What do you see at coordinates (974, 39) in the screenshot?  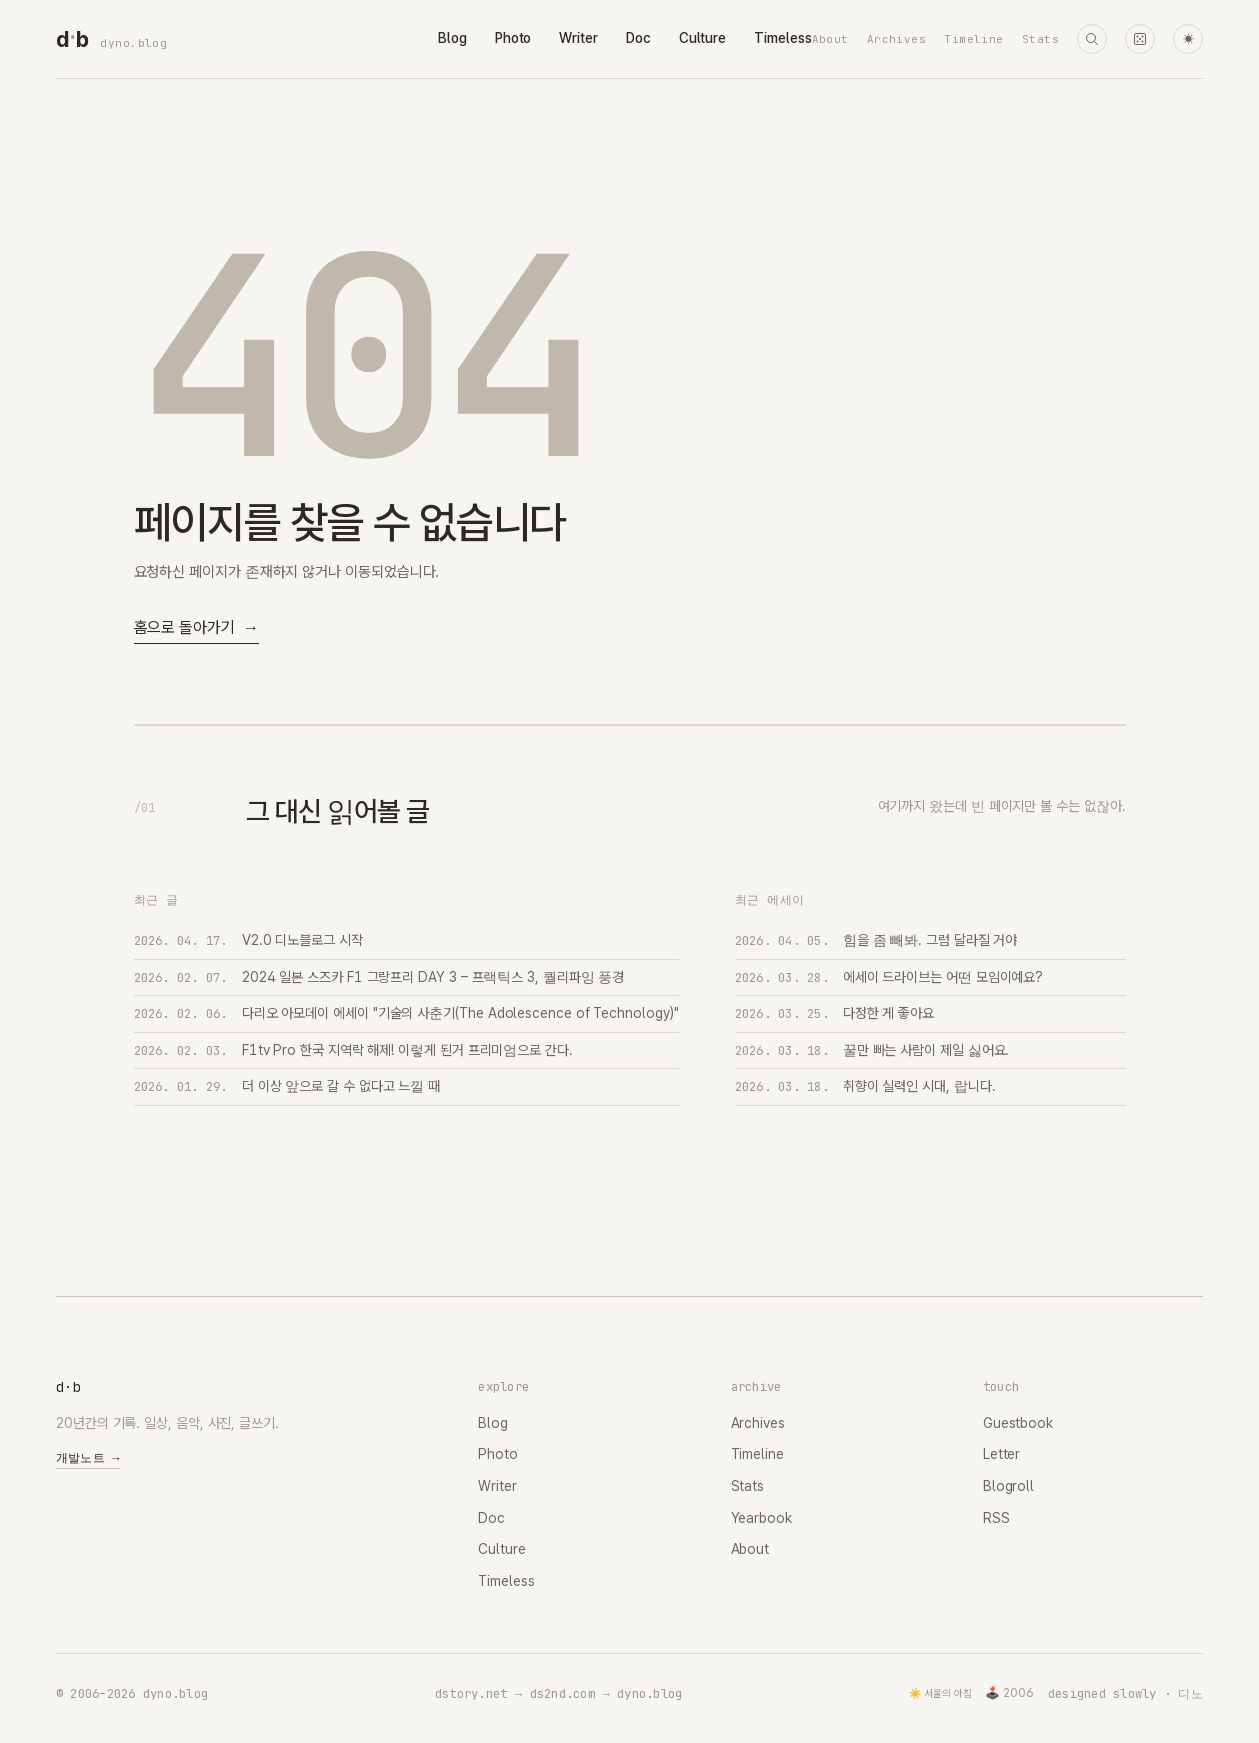 I see `Timeline` at bounding box center [974, 39].